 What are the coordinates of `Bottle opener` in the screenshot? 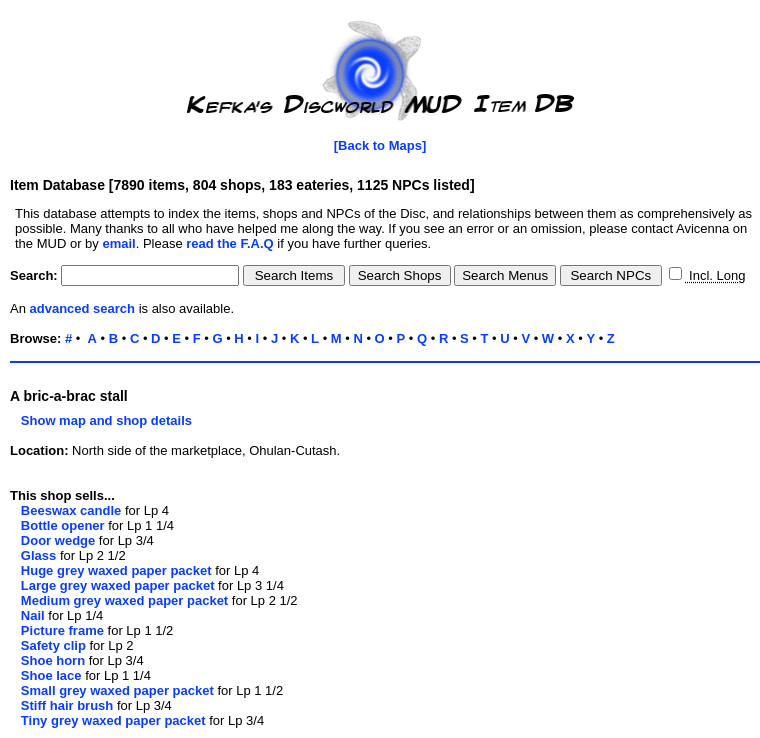 It's located at (63, 525).